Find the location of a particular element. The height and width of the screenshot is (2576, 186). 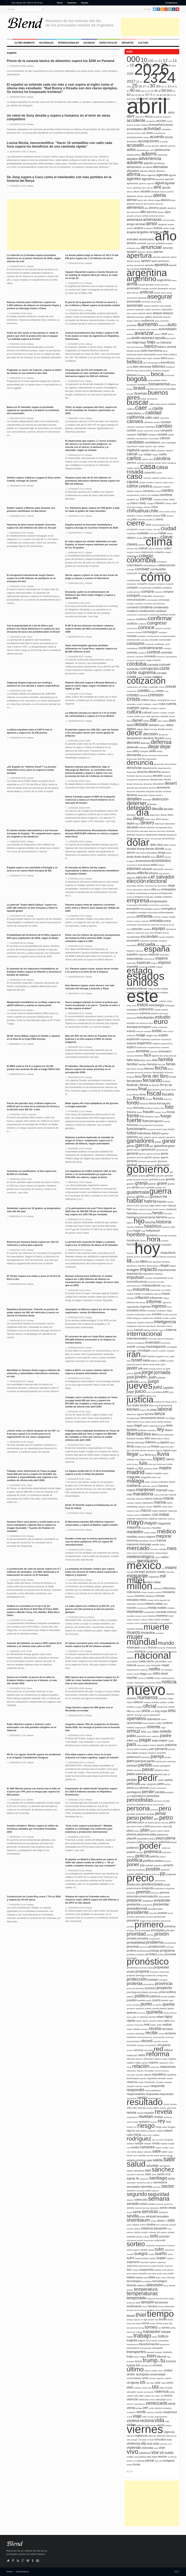

medida is located at coordinates (132, 1536).